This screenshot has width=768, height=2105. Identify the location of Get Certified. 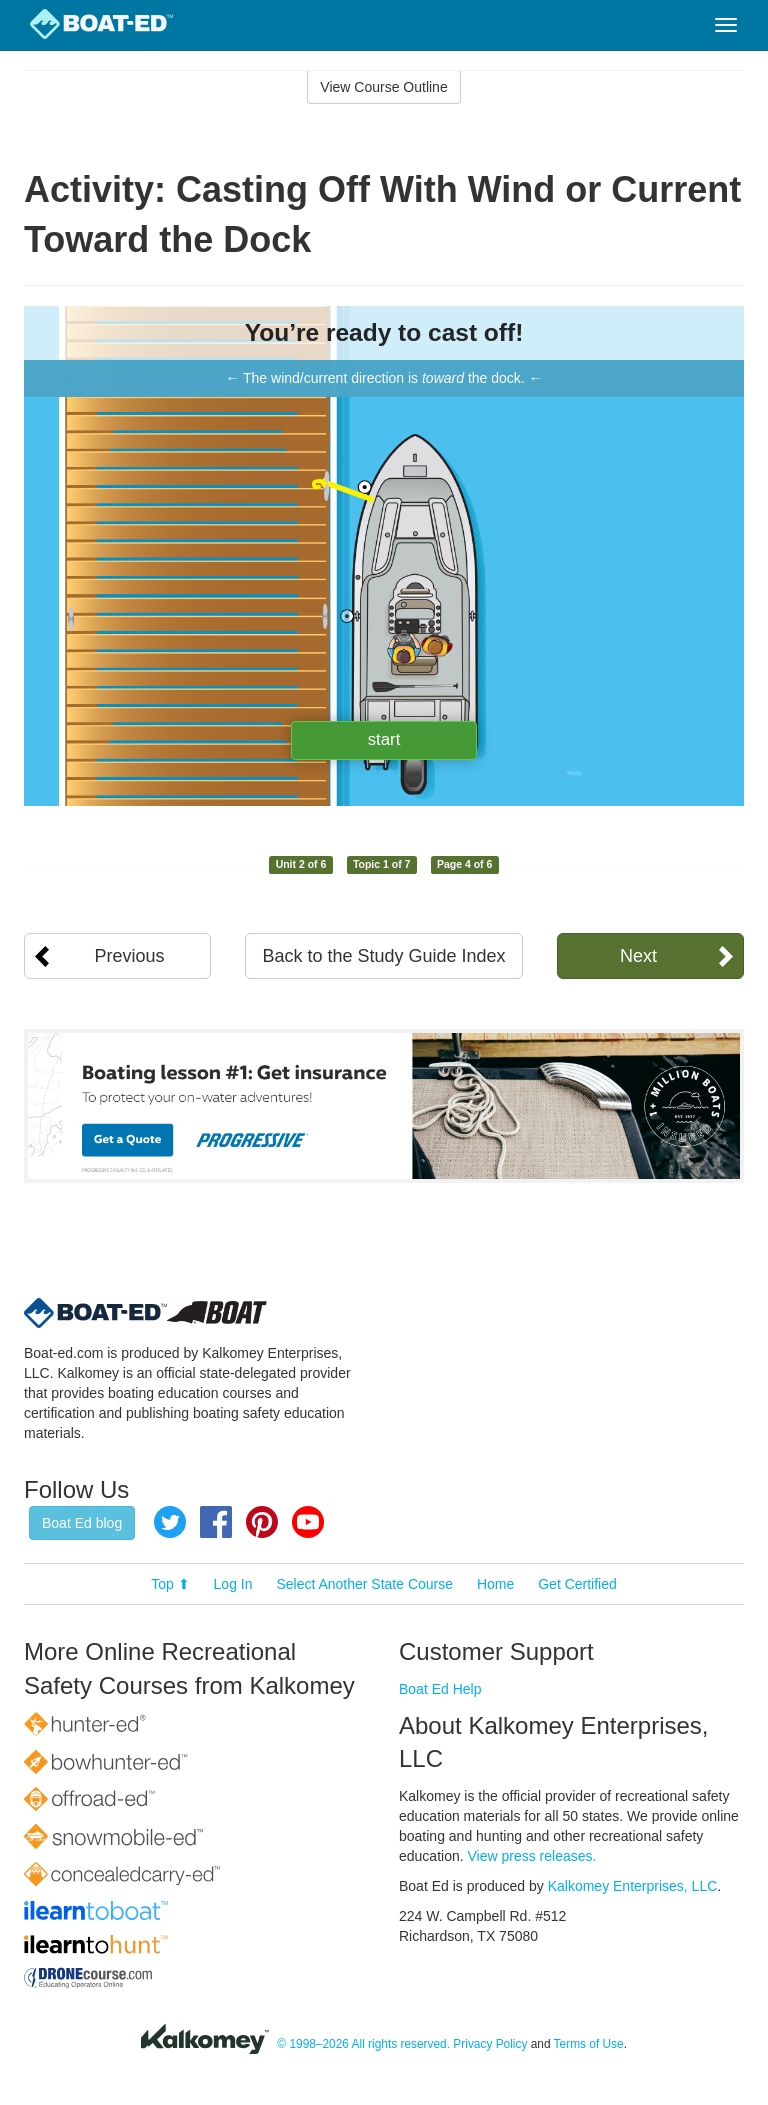
(577, 1584).